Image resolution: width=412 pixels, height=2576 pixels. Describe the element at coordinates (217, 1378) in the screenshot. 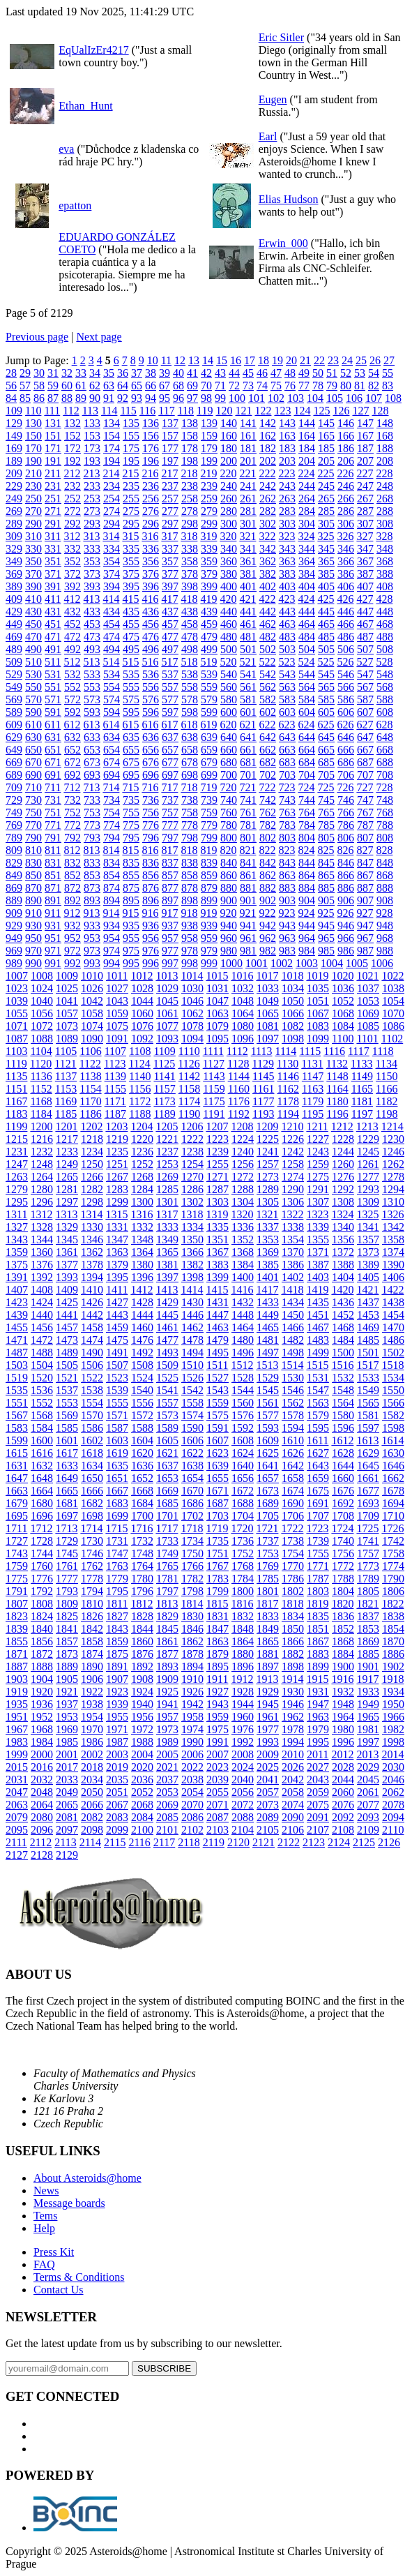

I see `1527` at that location.